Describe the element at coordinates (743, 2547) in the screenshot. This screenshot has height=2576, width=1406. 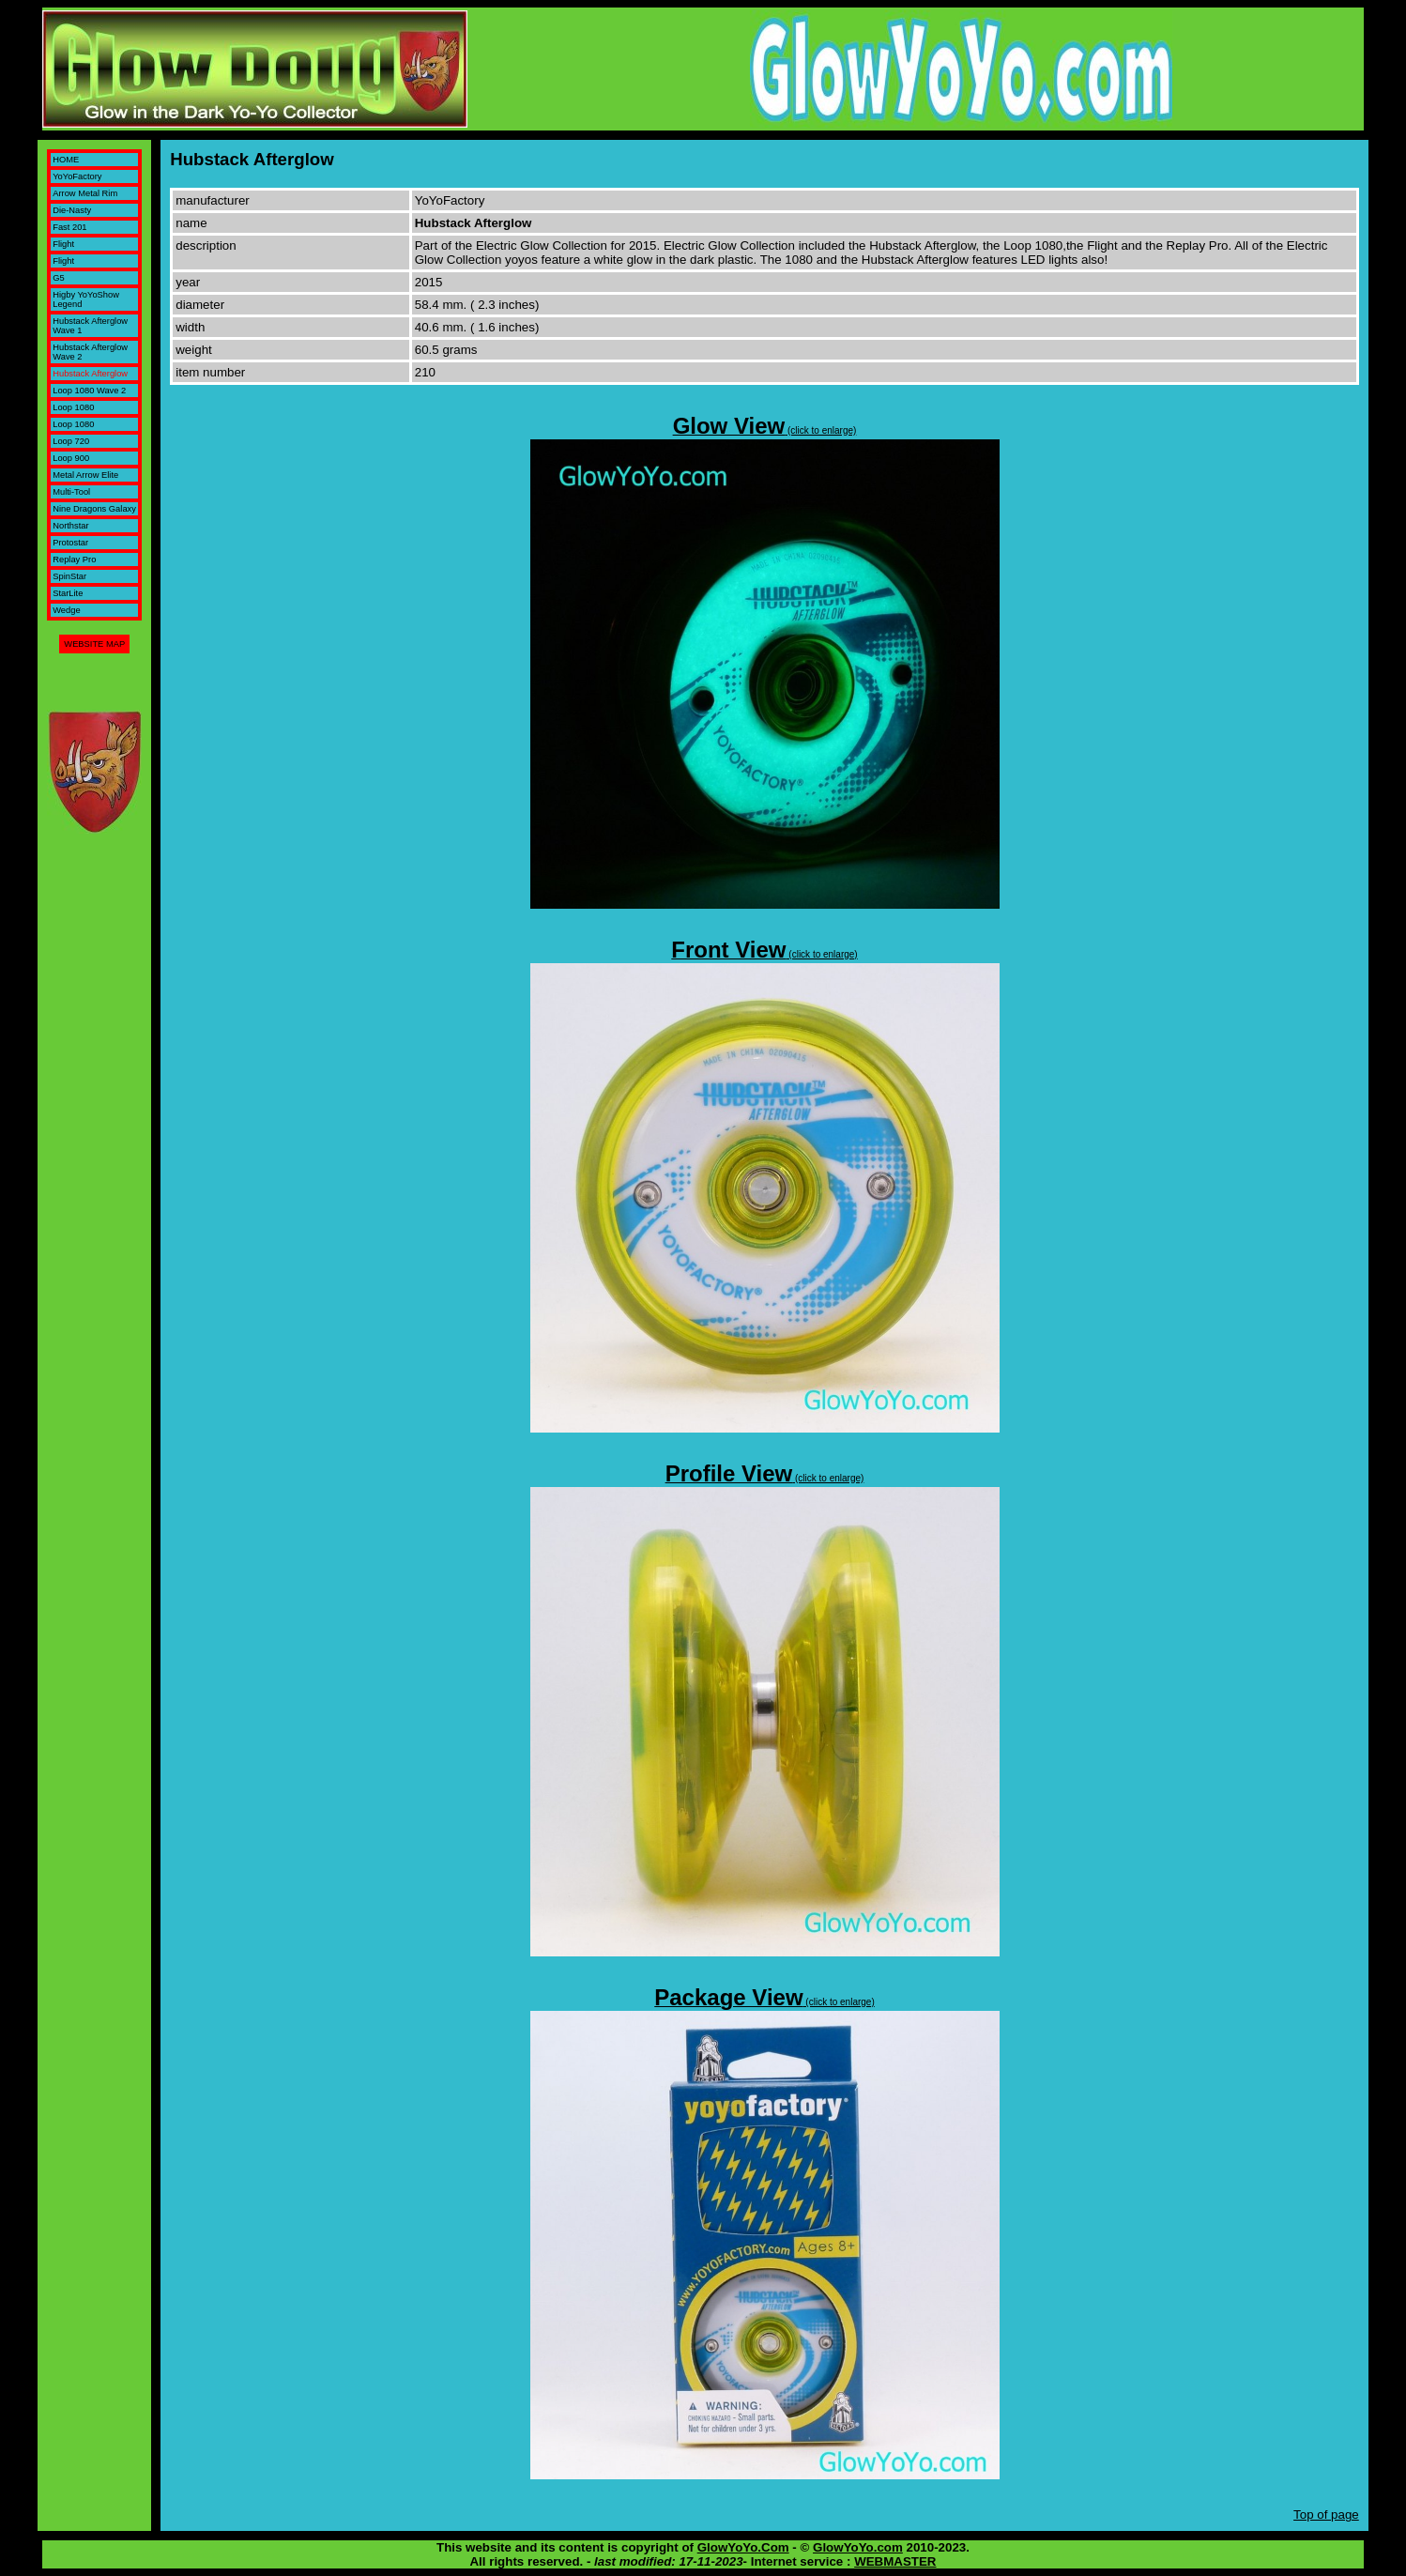
I see `GlowYoYo.Com` at that location.